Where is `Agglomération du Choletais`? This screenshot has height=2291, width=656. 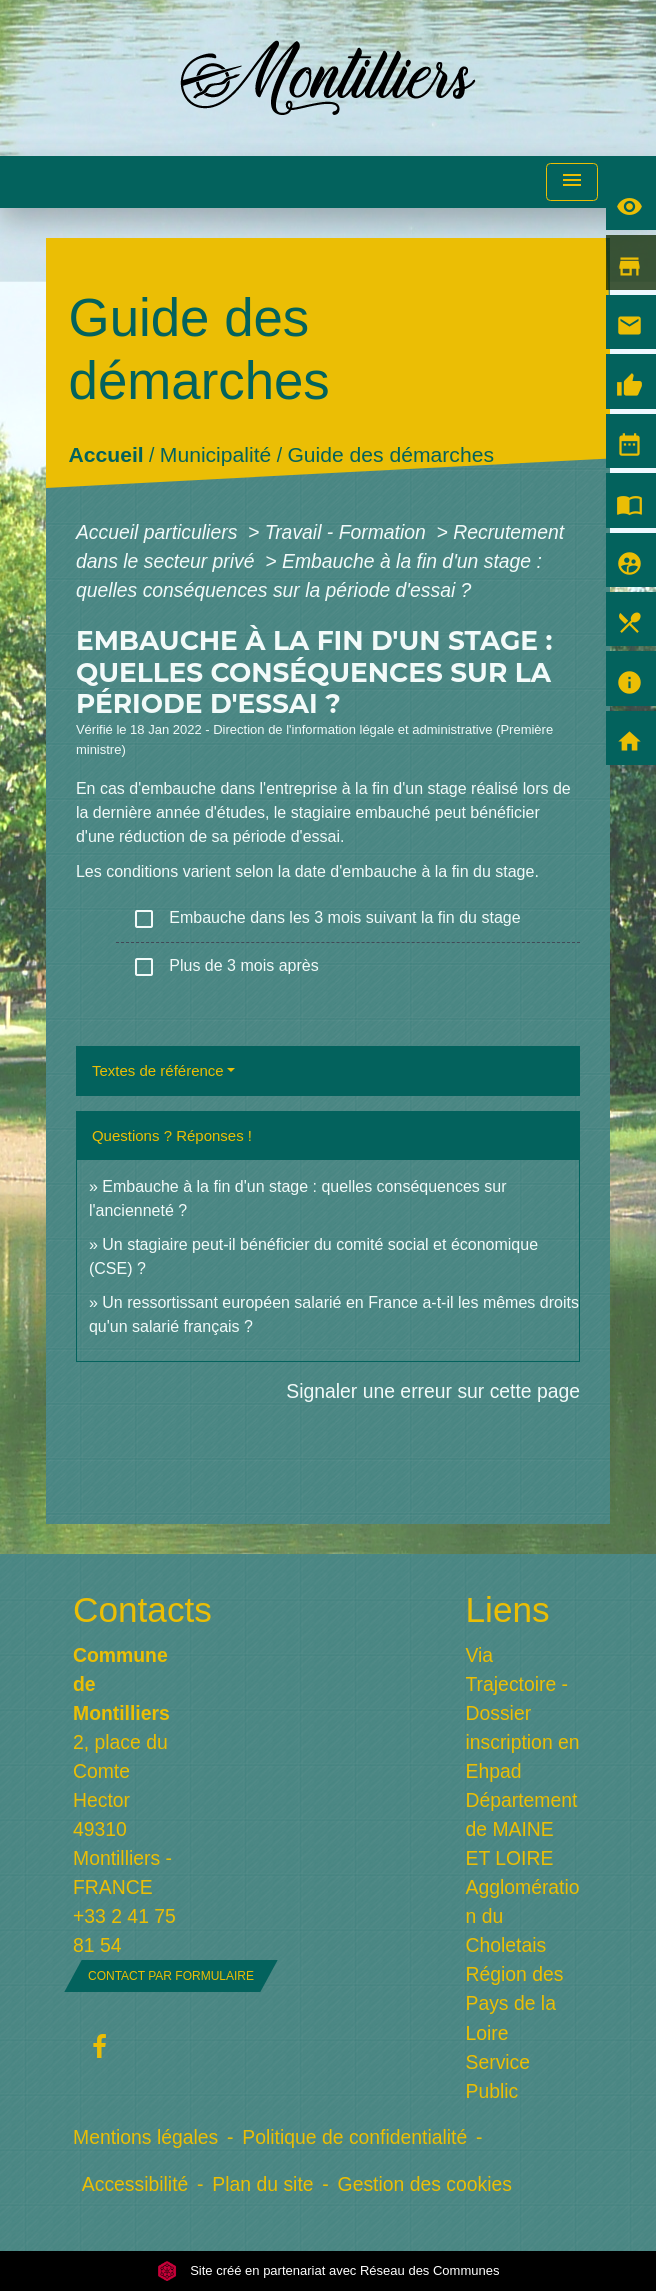
Agglomération du Choletais is located at coordinates (523, 1916).